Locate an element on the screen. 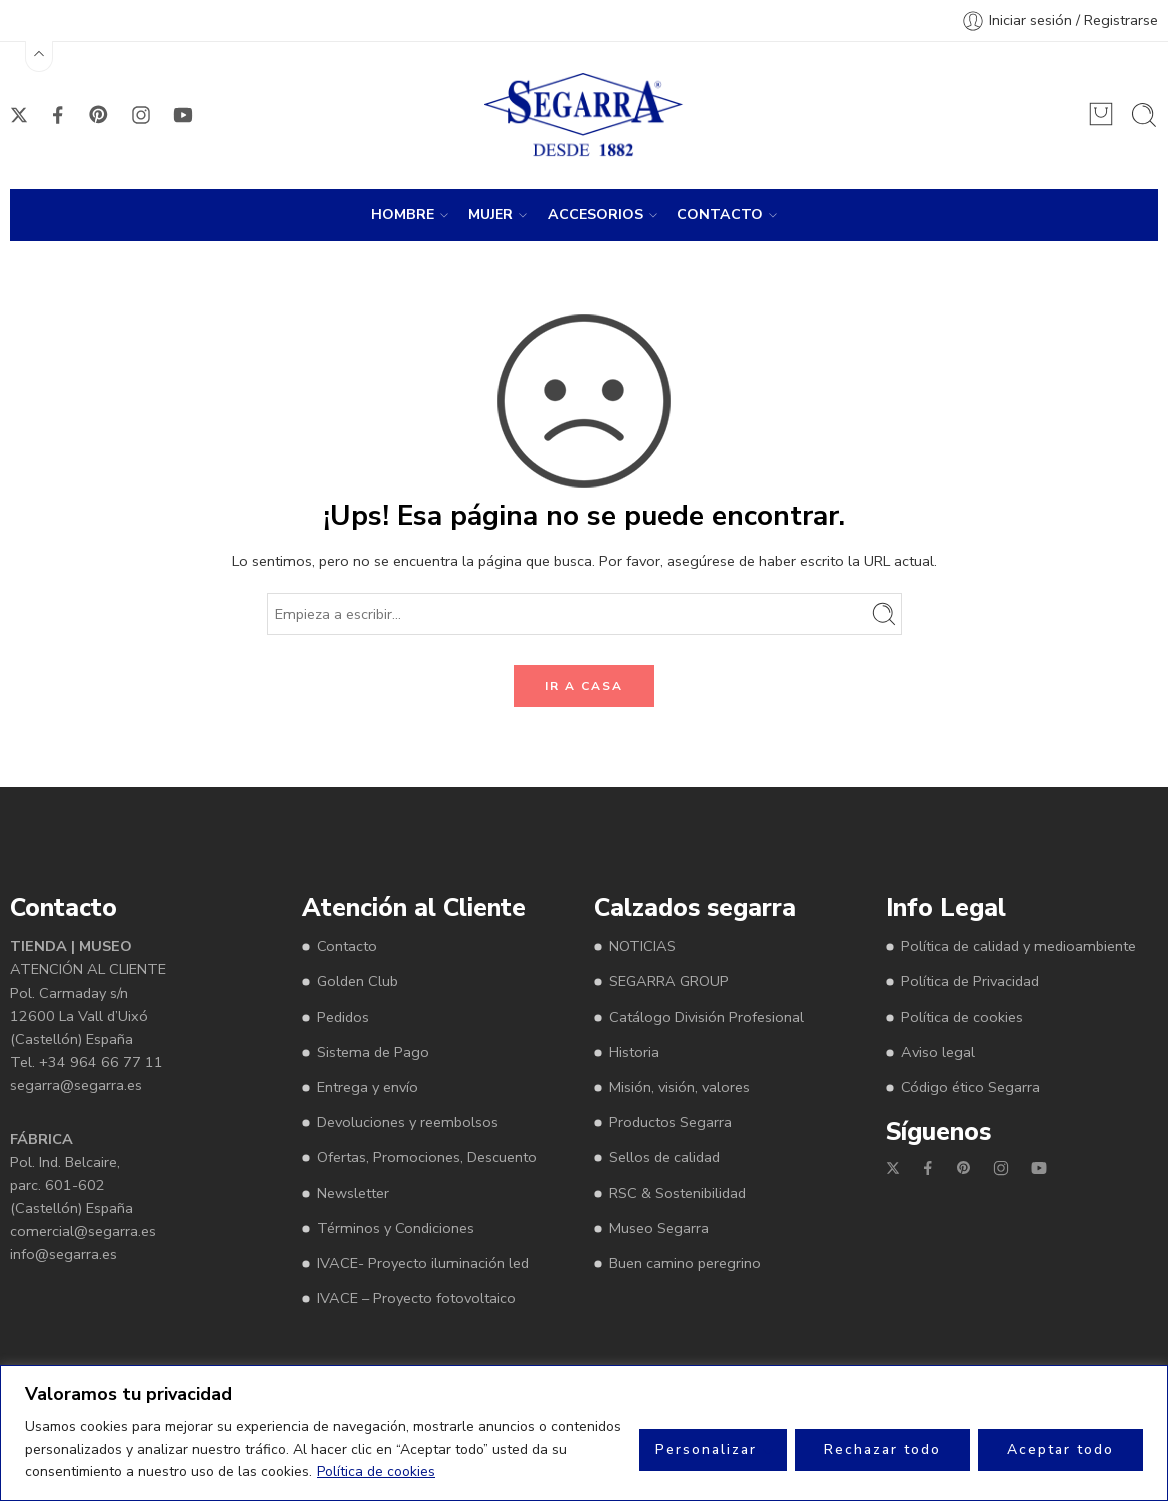 Image resolution: width=1168 pixels, height=1501 pixels. Newsletter is located at coordinates (353, 1193).